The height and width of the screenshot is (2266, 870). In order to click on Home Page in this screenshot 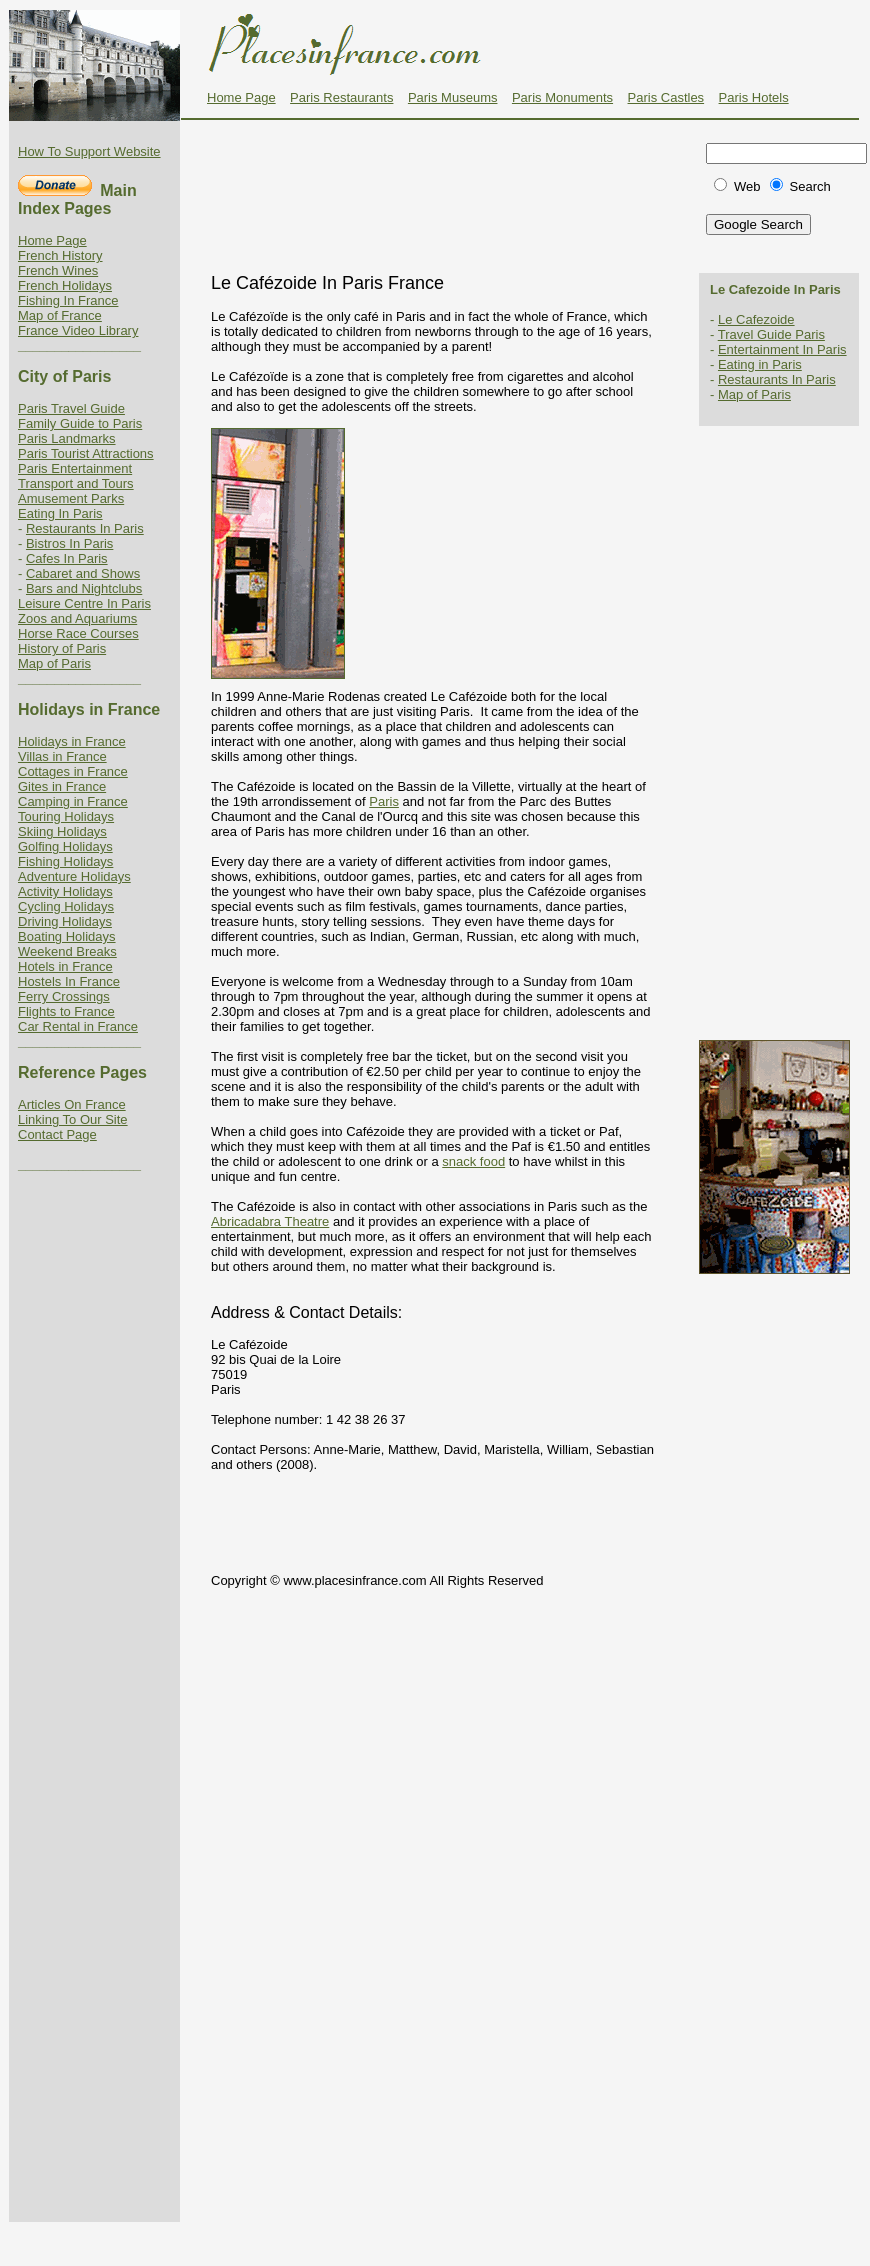, I will do `click(241, 97)`.